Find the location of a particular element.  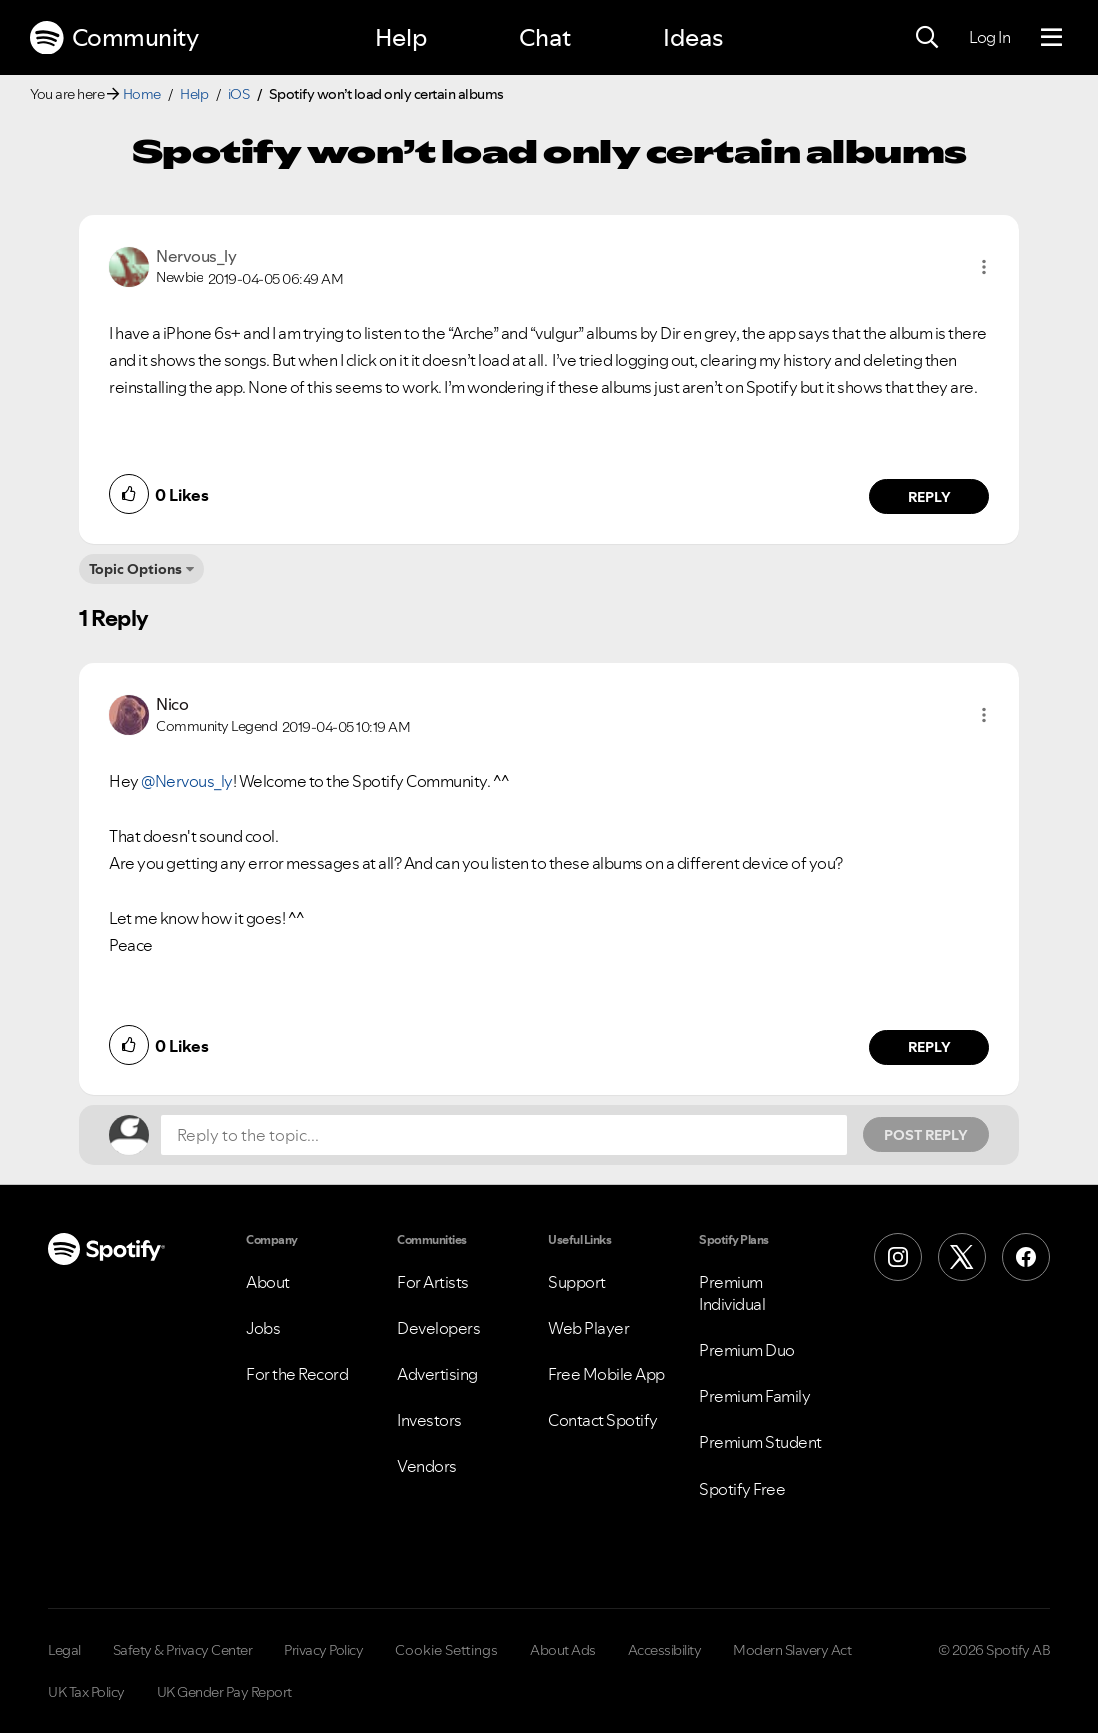

Spotify Free is located at coordinates (742, 1489).